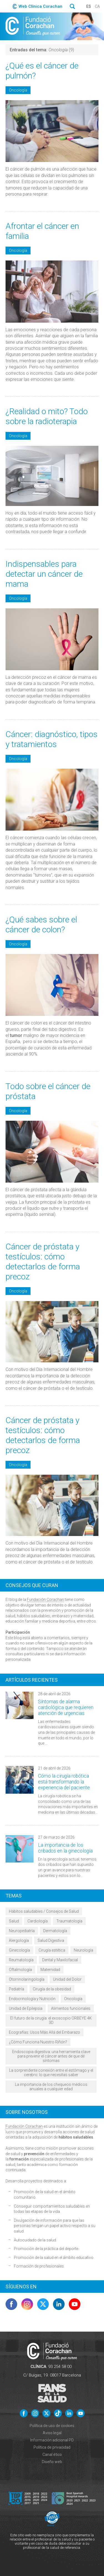  Describe the element at coordinates (55, 1931) in the screenshot. I see `Dermatología` at that location.